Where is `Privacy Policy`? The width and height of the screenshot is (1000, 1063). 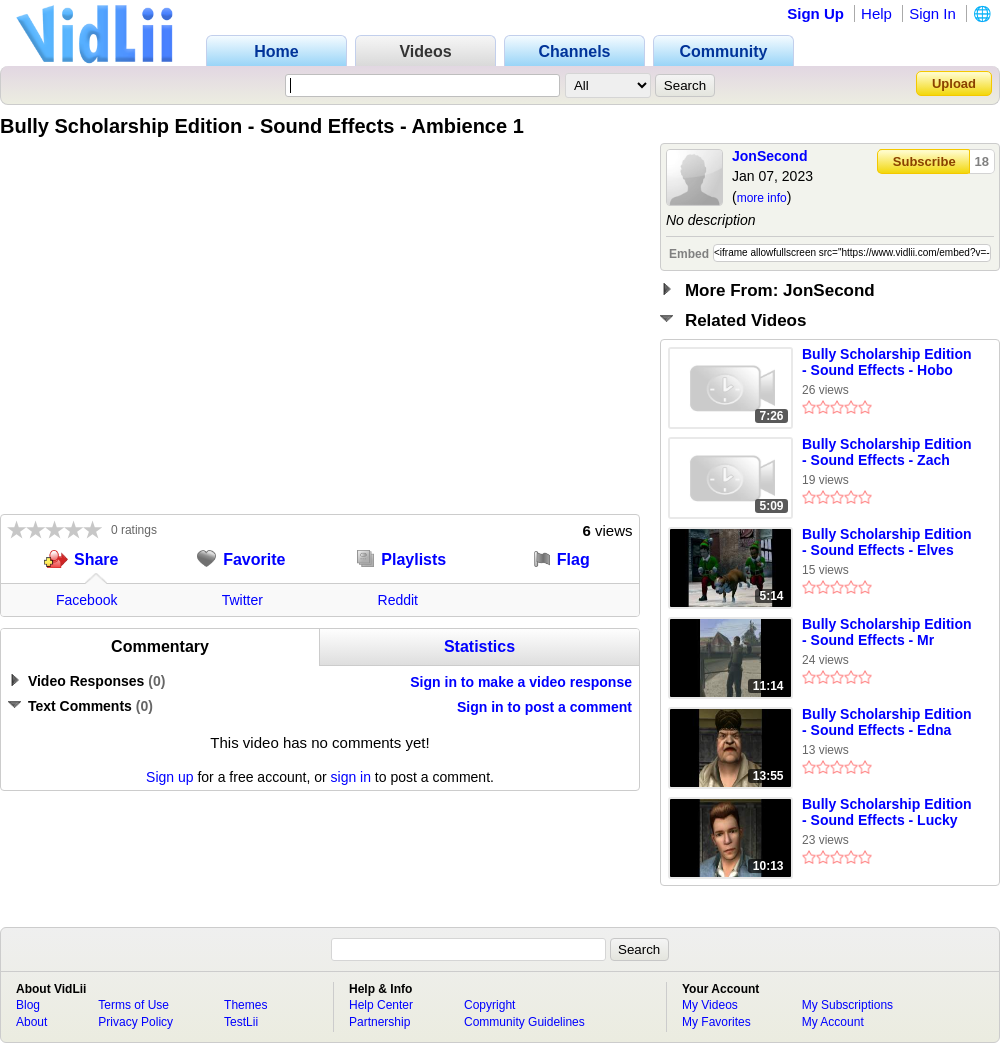
Privacy Policy is located at coordinates (135, 1022).